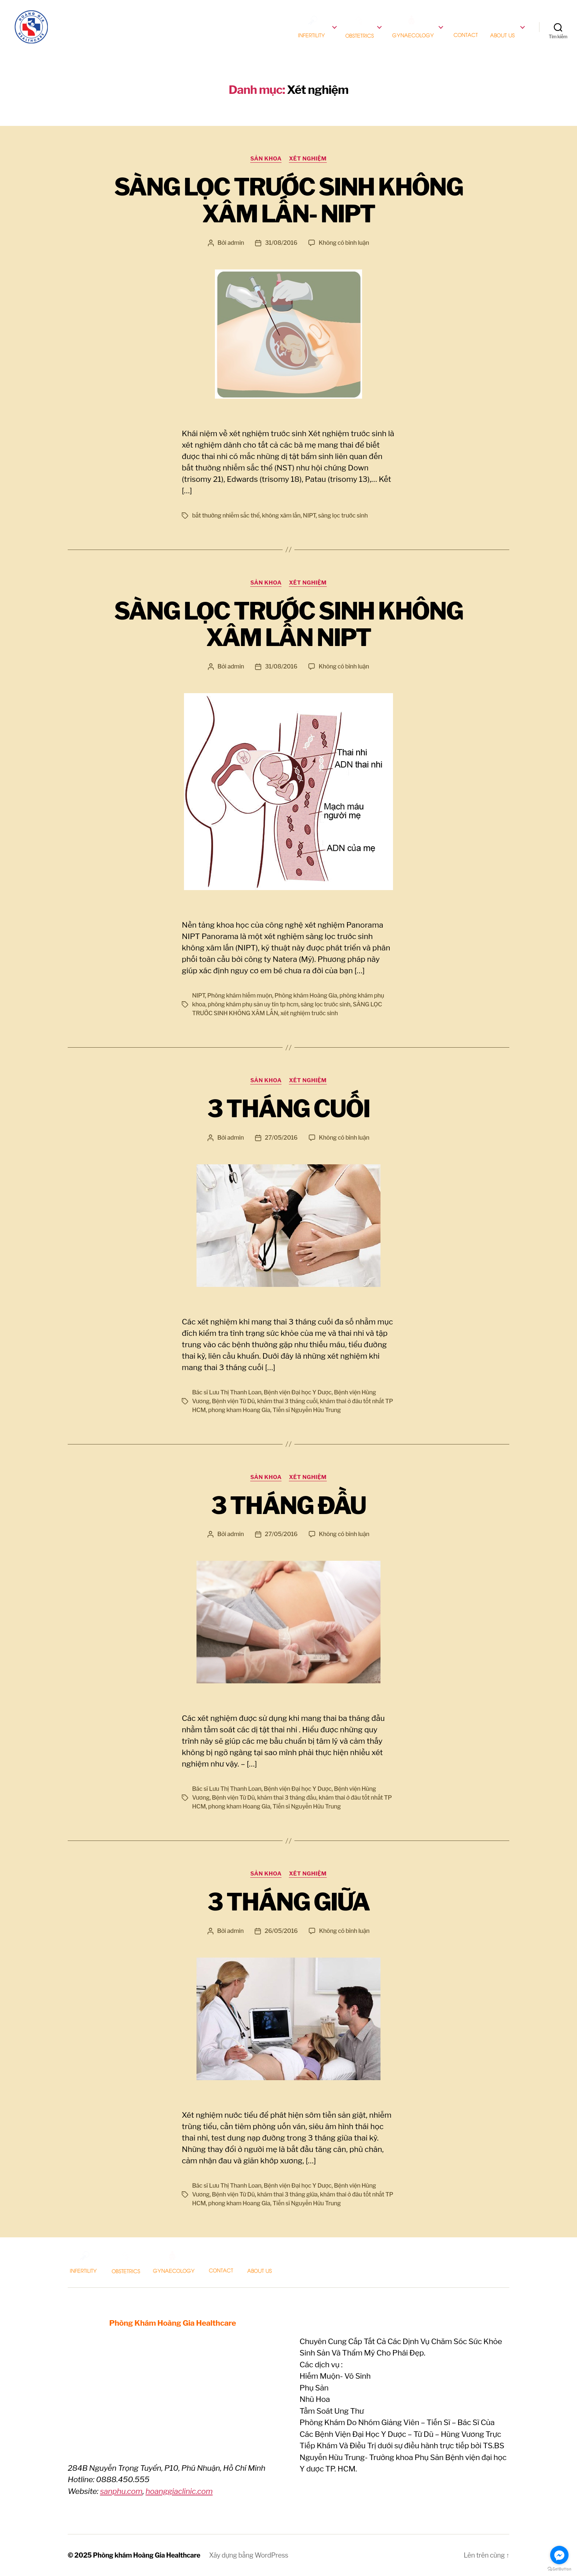 This screenshot has width=577, height=2576. I want to click on 3 THÁNG GIỮA, so click(288, 1902).